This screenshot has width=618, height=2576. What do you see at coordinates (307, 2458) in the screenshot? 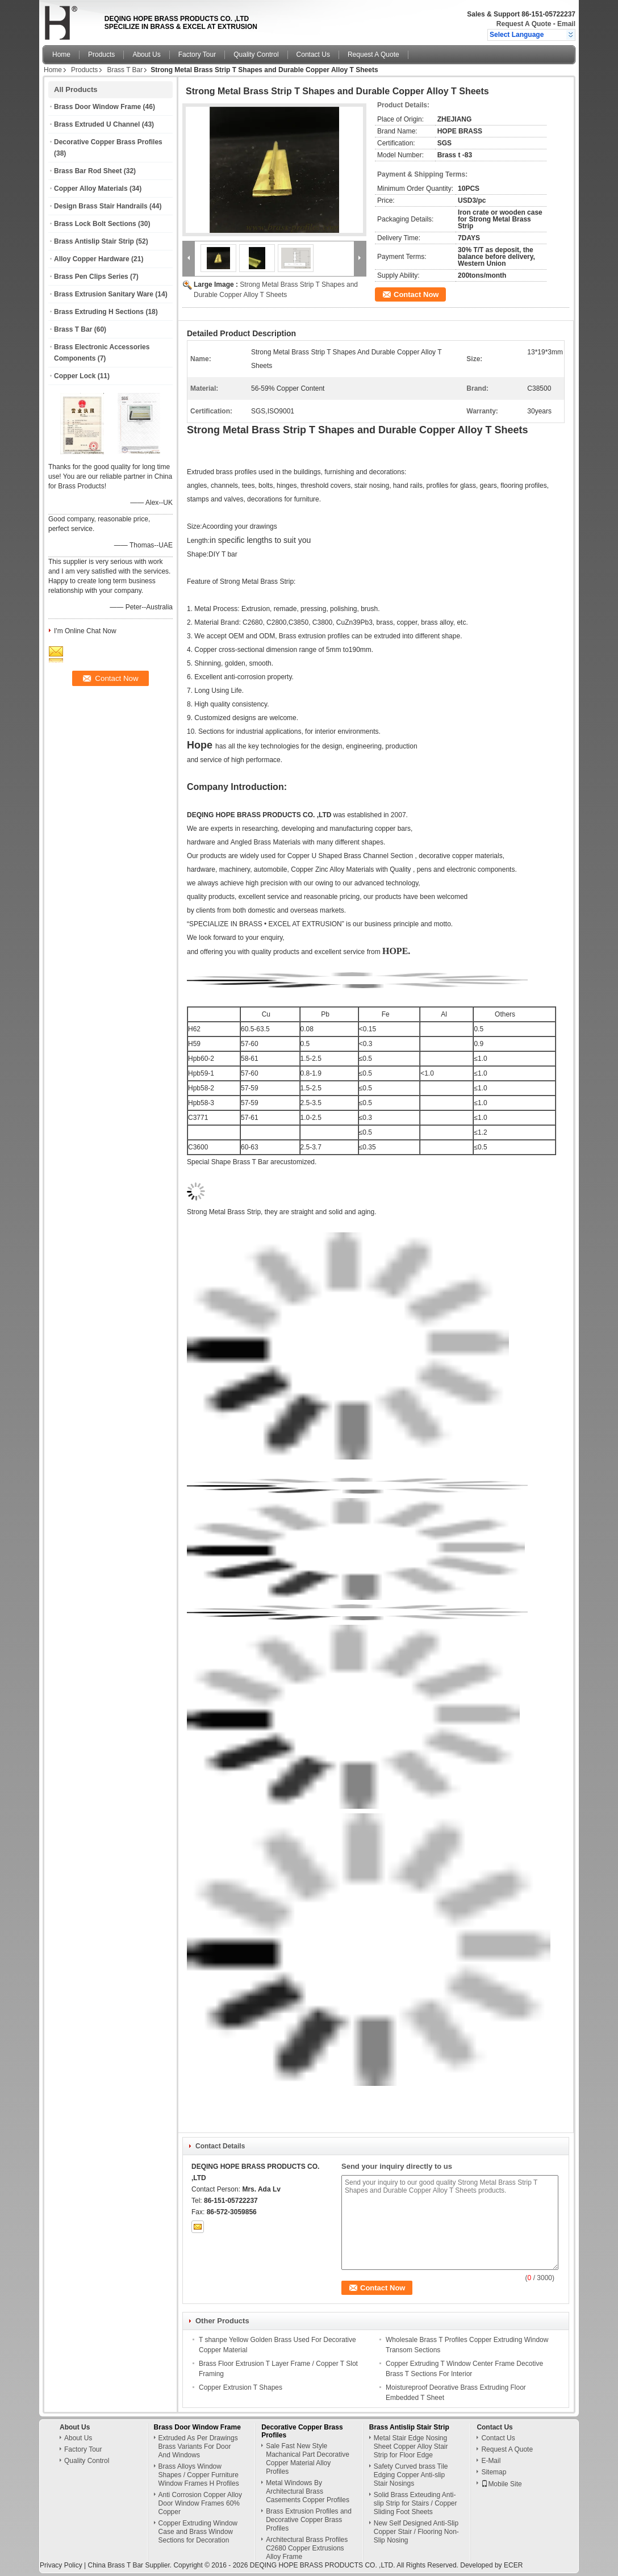
I see `Sale Fast New Style Machanical Part Decorative Copper Material Alloy Profiles` at bounding box center [307, 2458].